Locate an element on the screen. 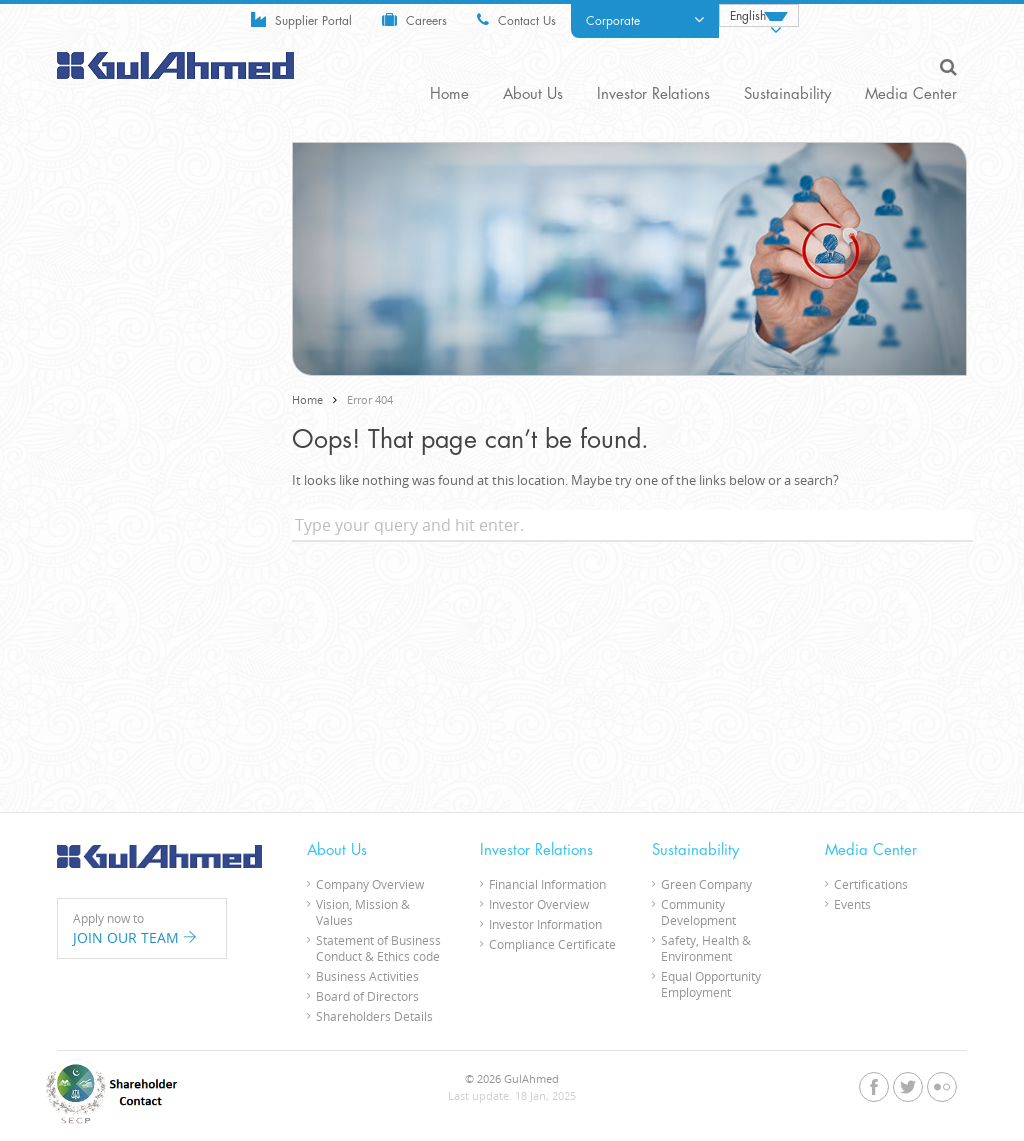 The height and width of the screenshot is (1141, 1024). Investor Information is located at coordinates (545, 924).